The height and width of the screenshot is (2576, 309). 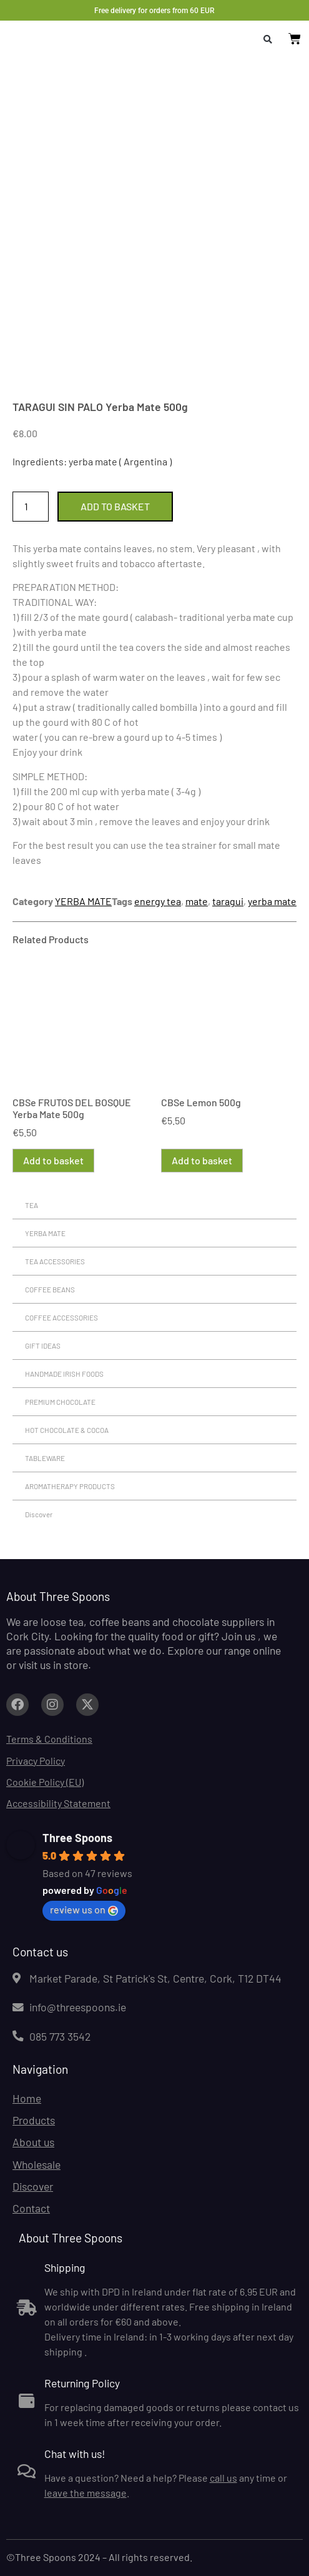 I want to click on PREMIUM CHOCOLATE, so click(x=60, y=1401).